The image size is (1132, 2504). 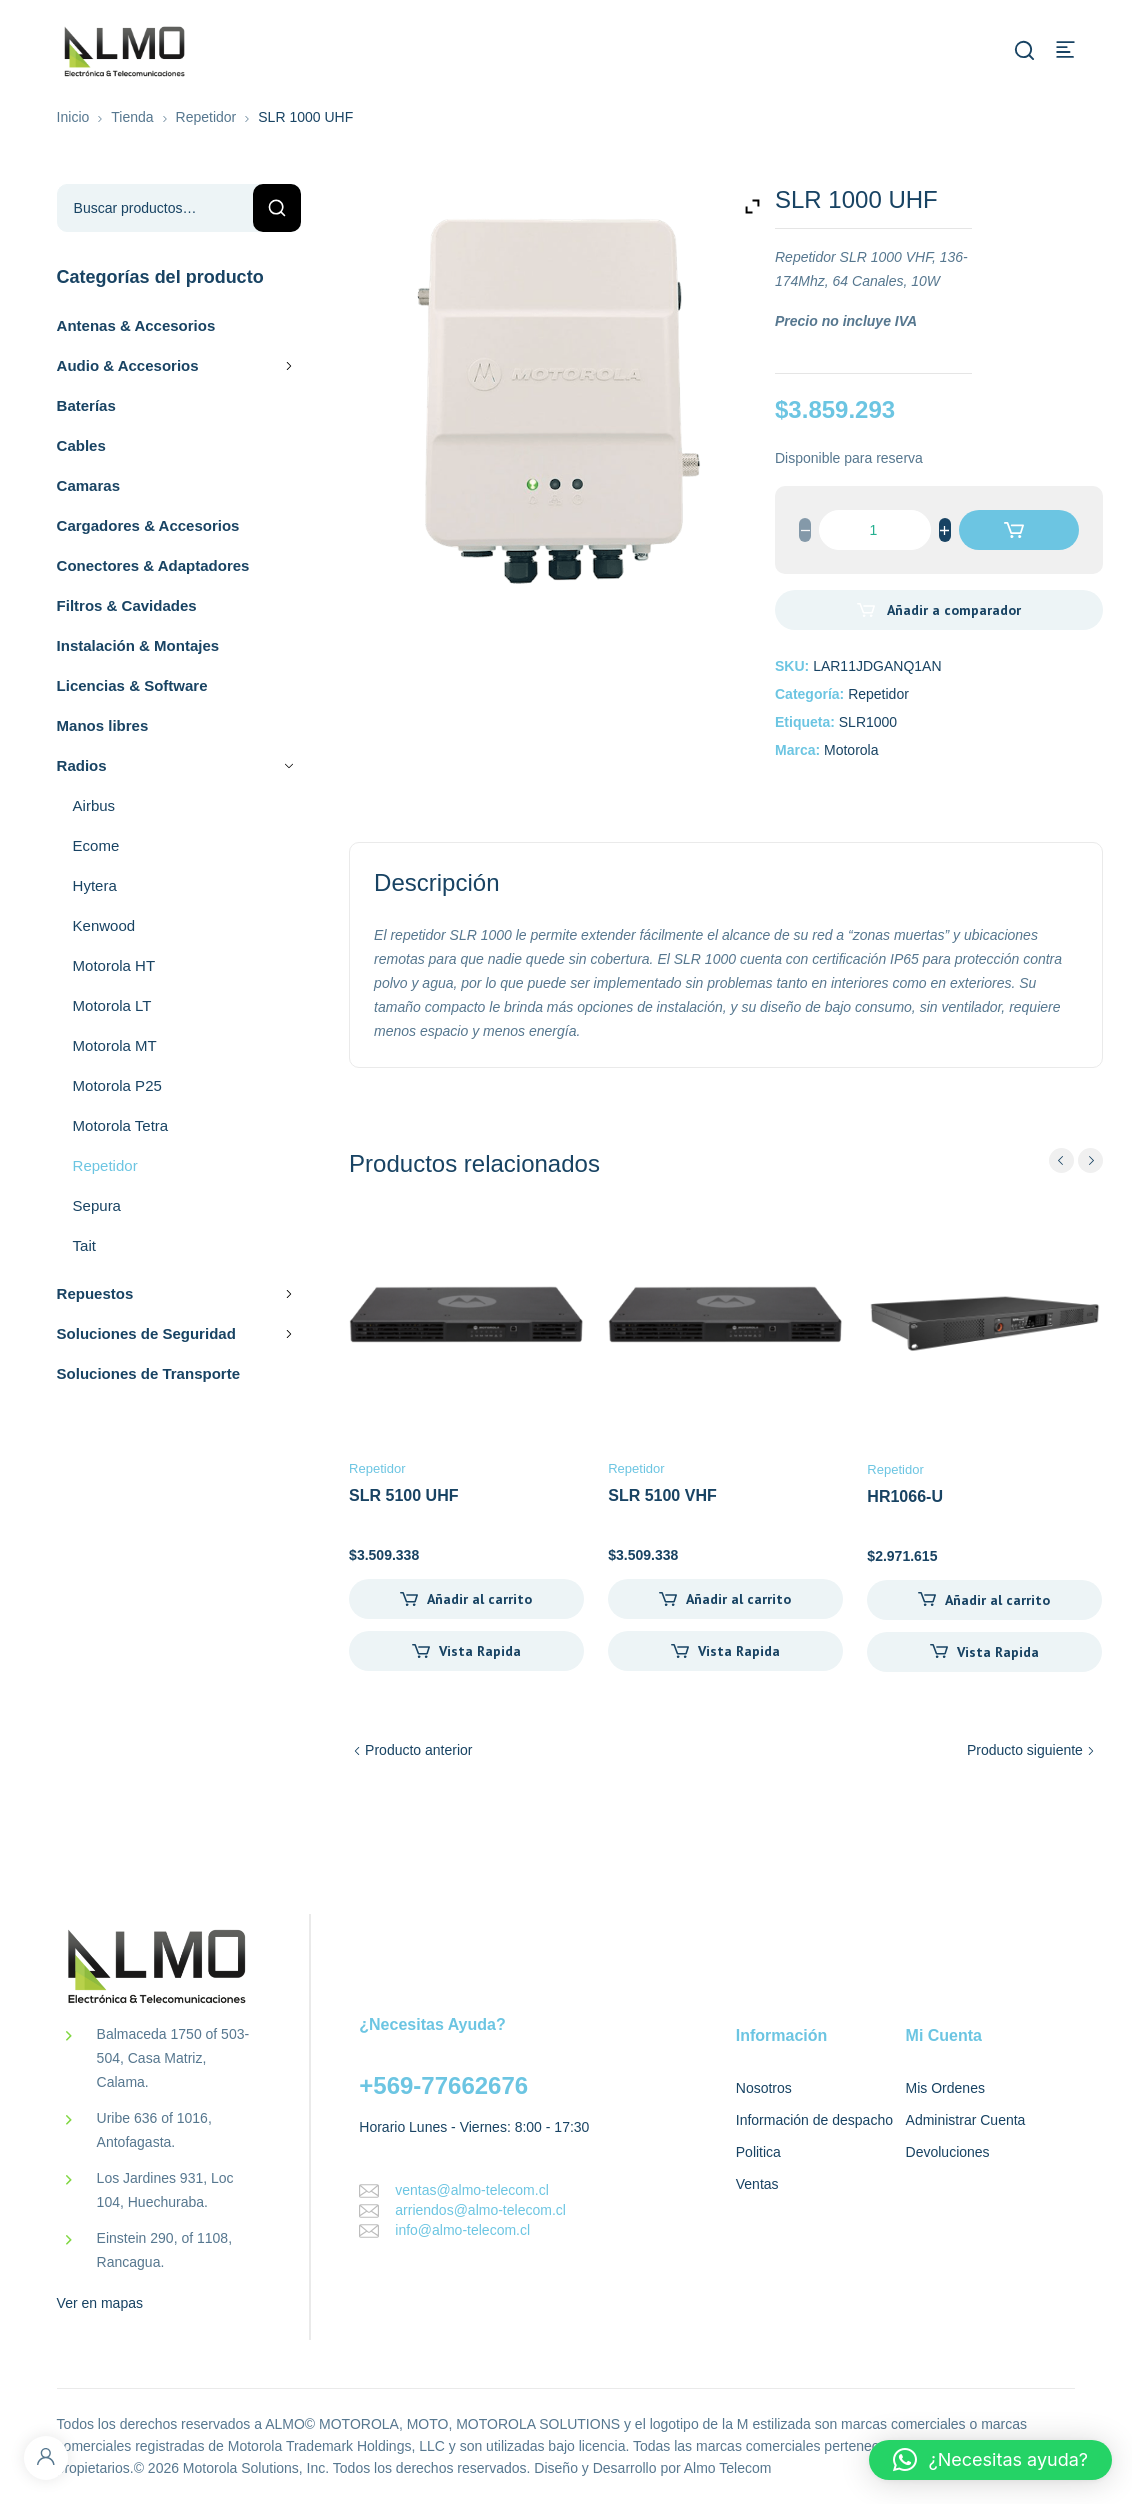 What do you see at coordinates (179, 1294) in the screenshot?
I see `Repuestos` at bounding box center [179, 1294].